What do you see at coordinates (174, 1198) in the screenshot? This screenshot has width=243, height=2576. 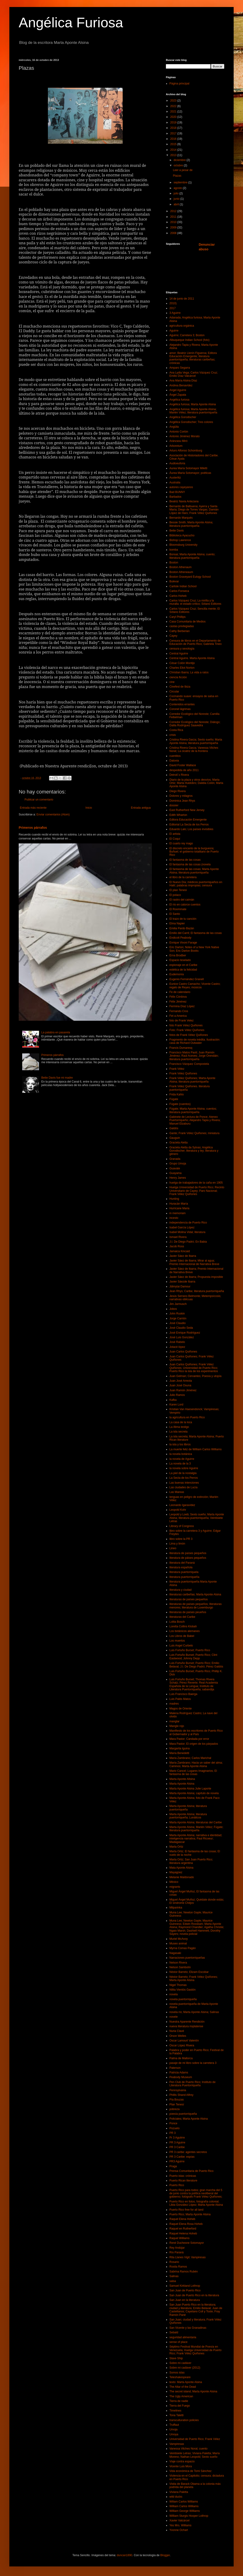 I see `Hunting` at bounding box center [174, 1198].